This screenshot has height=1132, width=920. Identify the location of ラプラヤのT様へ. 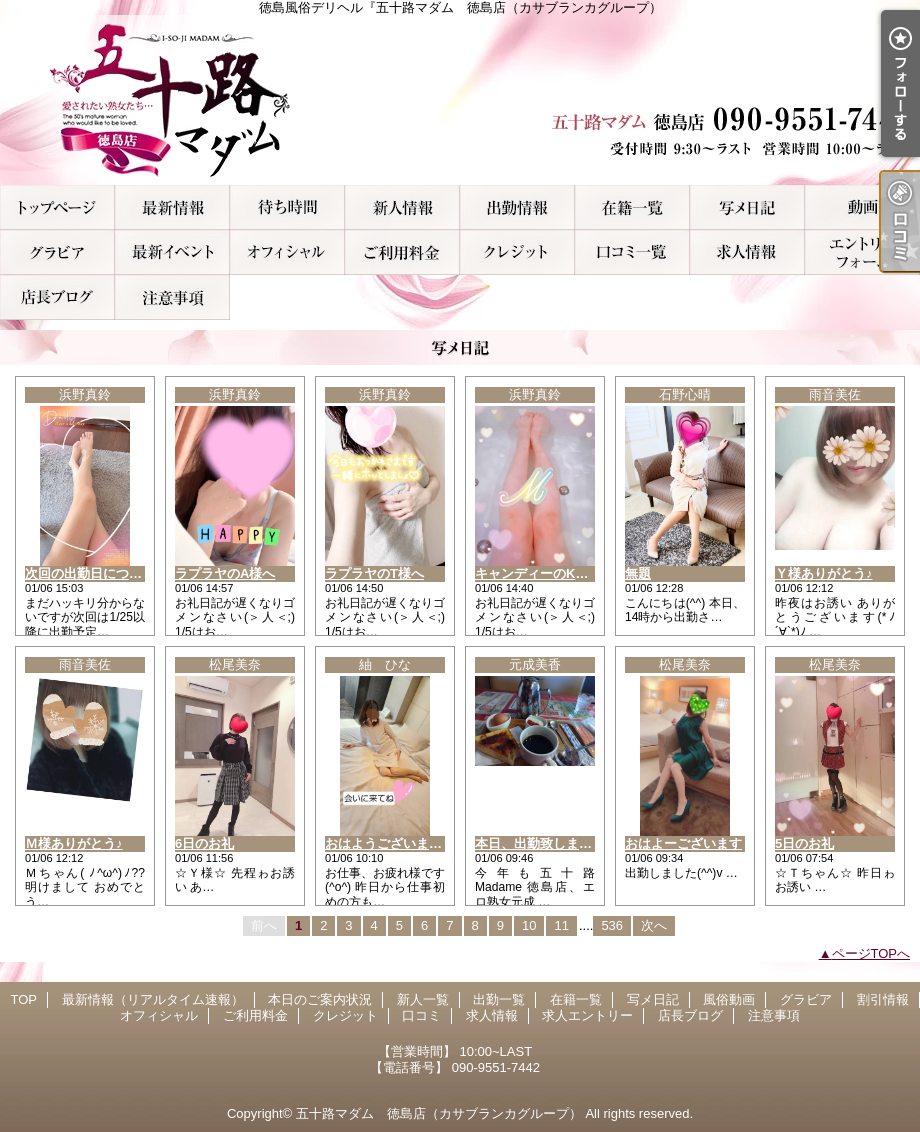
(374, 573).